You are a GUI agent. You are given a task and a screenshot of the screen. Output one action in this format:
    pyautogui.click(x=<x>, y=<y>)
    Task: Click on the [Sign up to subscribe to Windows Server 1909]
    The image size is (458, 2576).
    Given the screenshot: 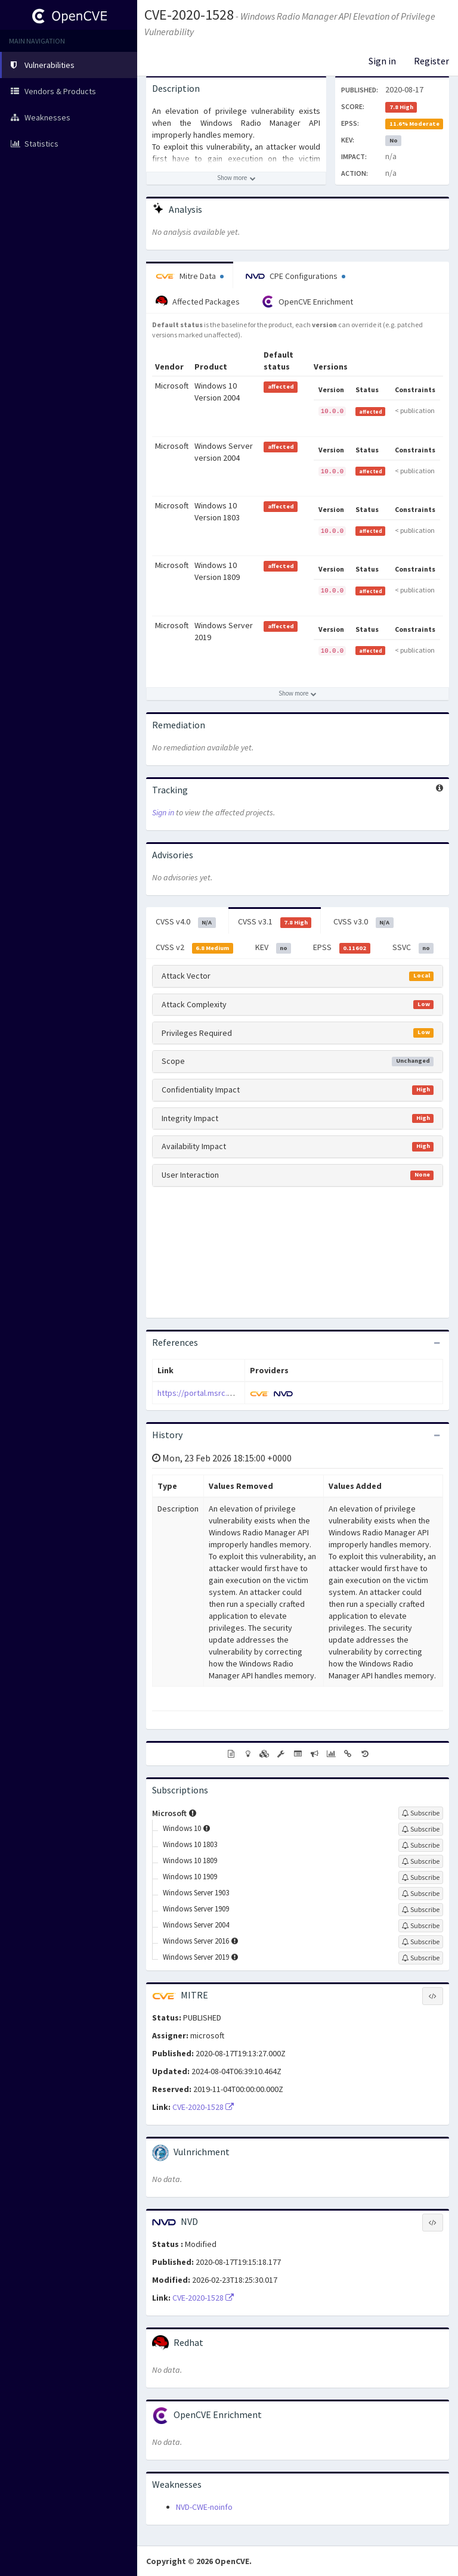 What is the action you would take?
    pyautogui.click(x=420, y=1909)
    